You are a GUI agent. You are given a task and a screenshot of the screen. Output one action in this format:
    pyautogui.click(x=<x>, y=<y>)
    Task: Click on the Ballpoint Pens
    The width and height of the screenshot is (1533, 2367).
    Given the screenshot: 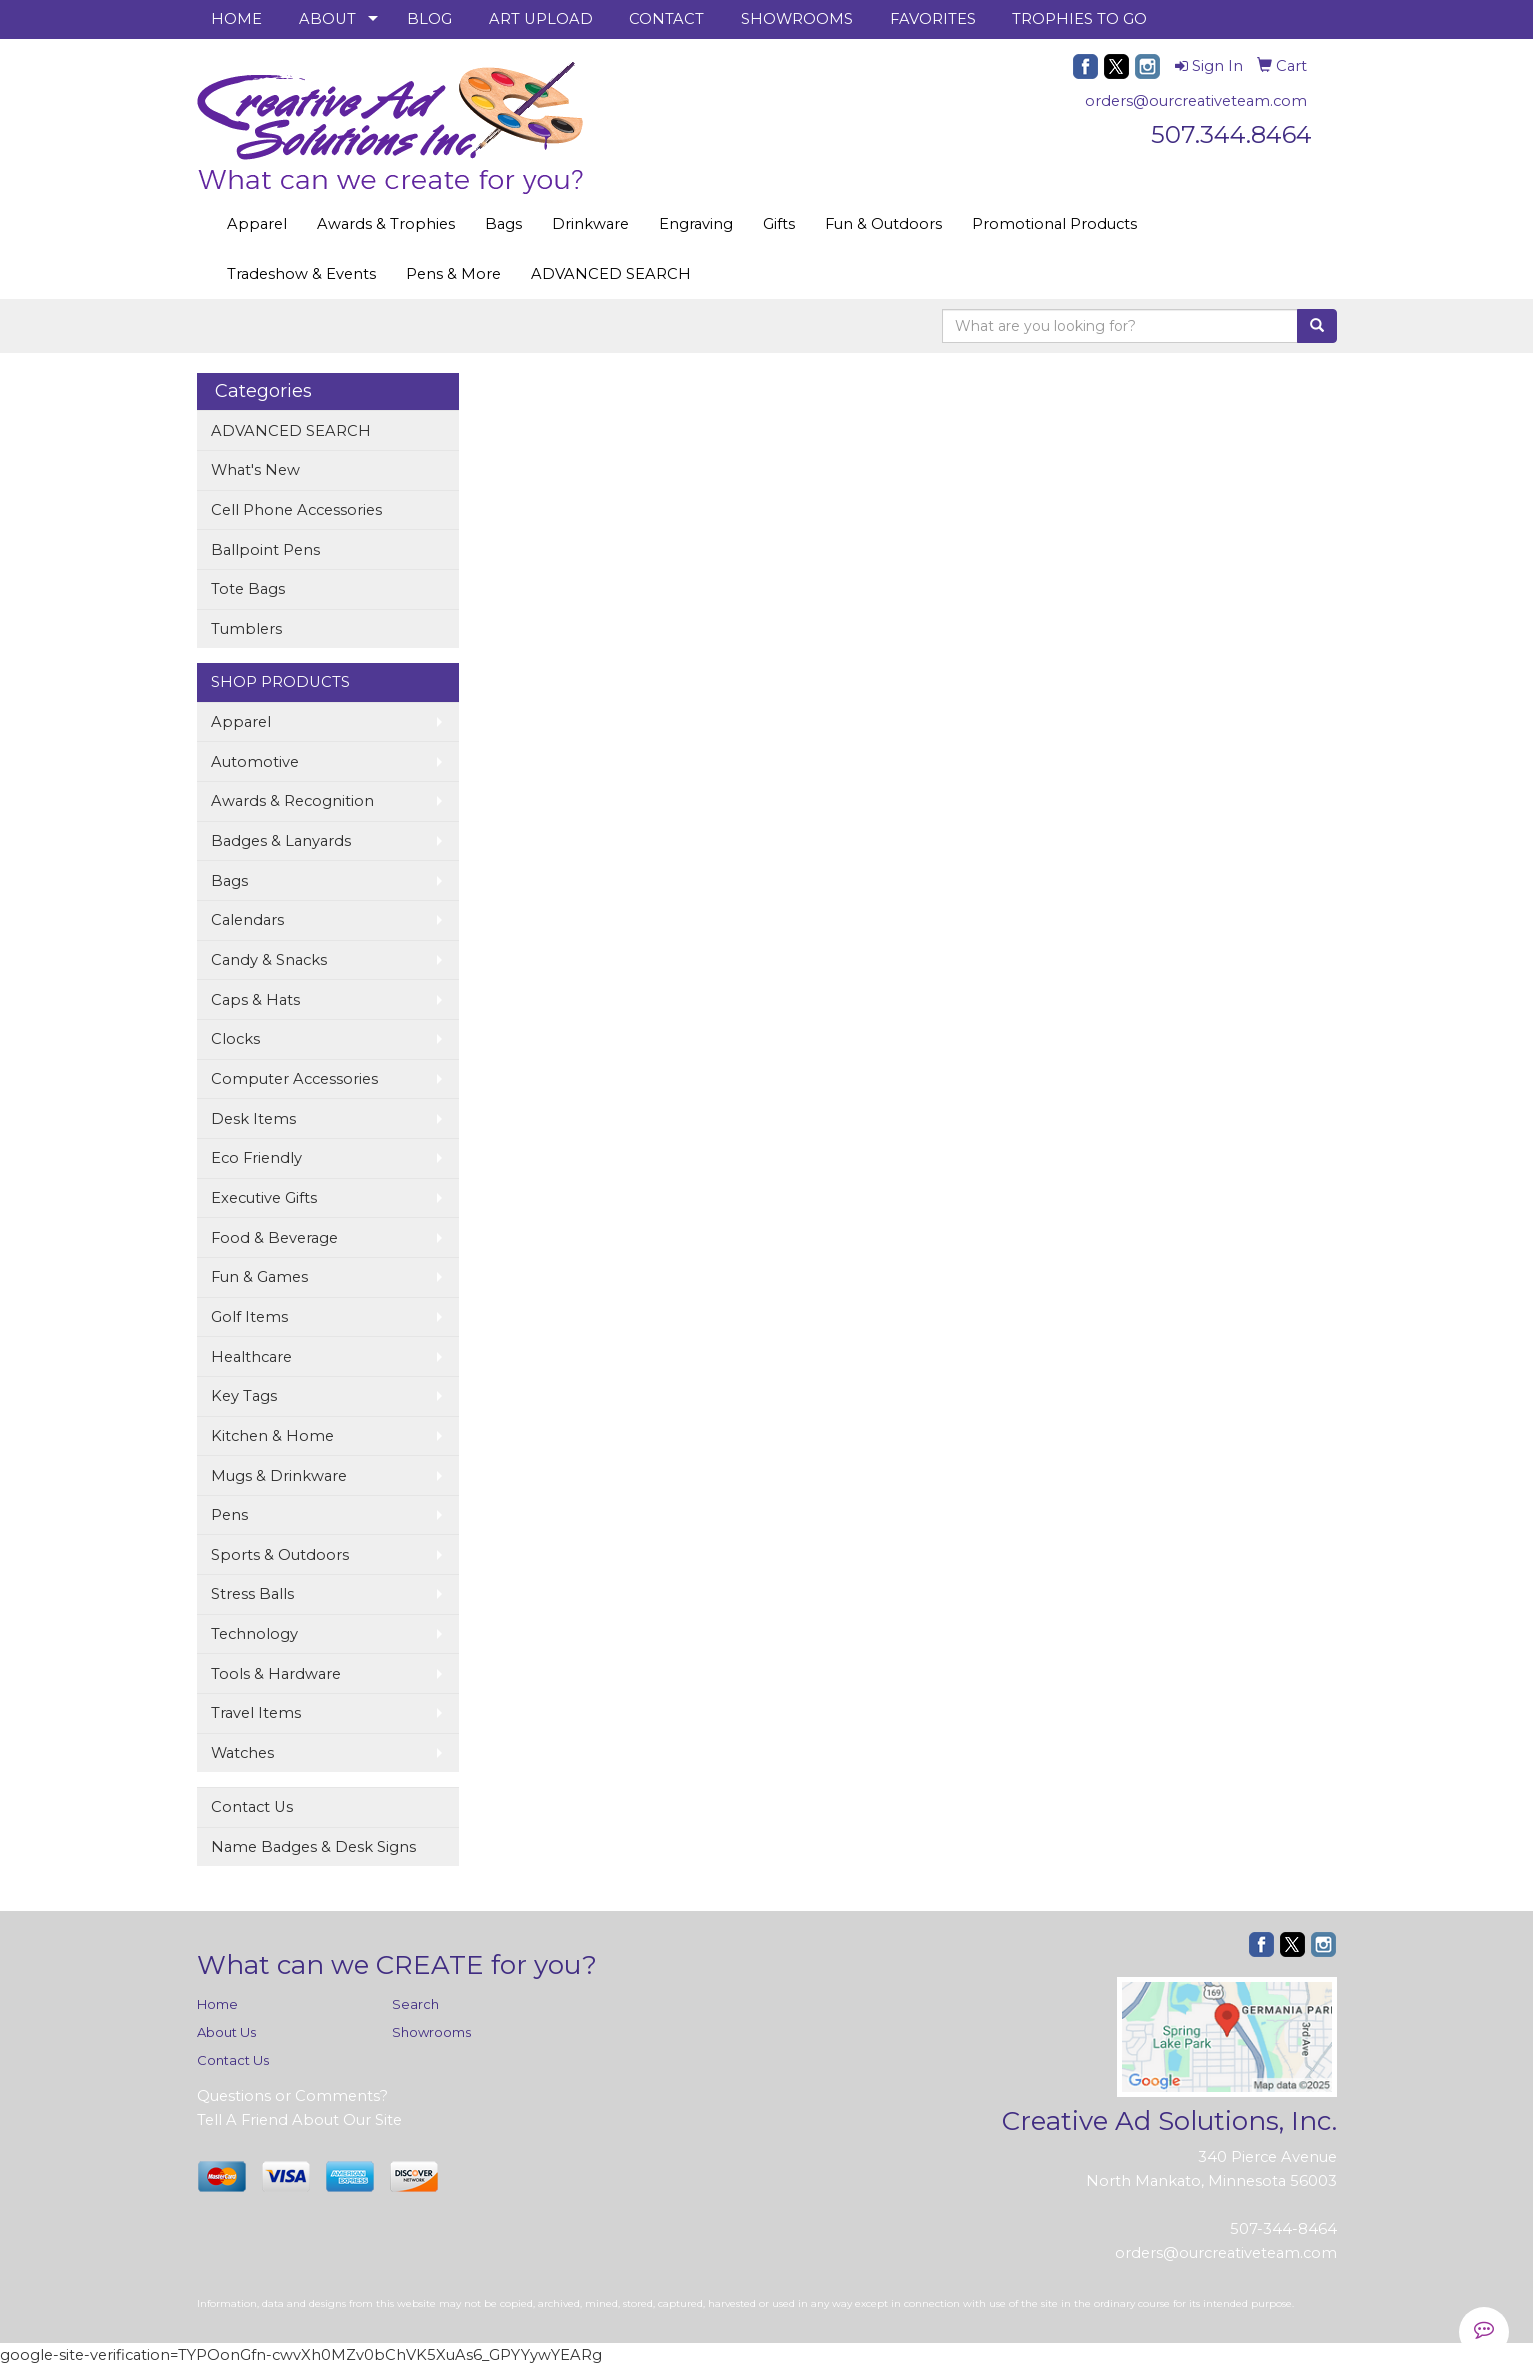 What is the action you would take?
    pyautogui.click(x=265, y=550)
    